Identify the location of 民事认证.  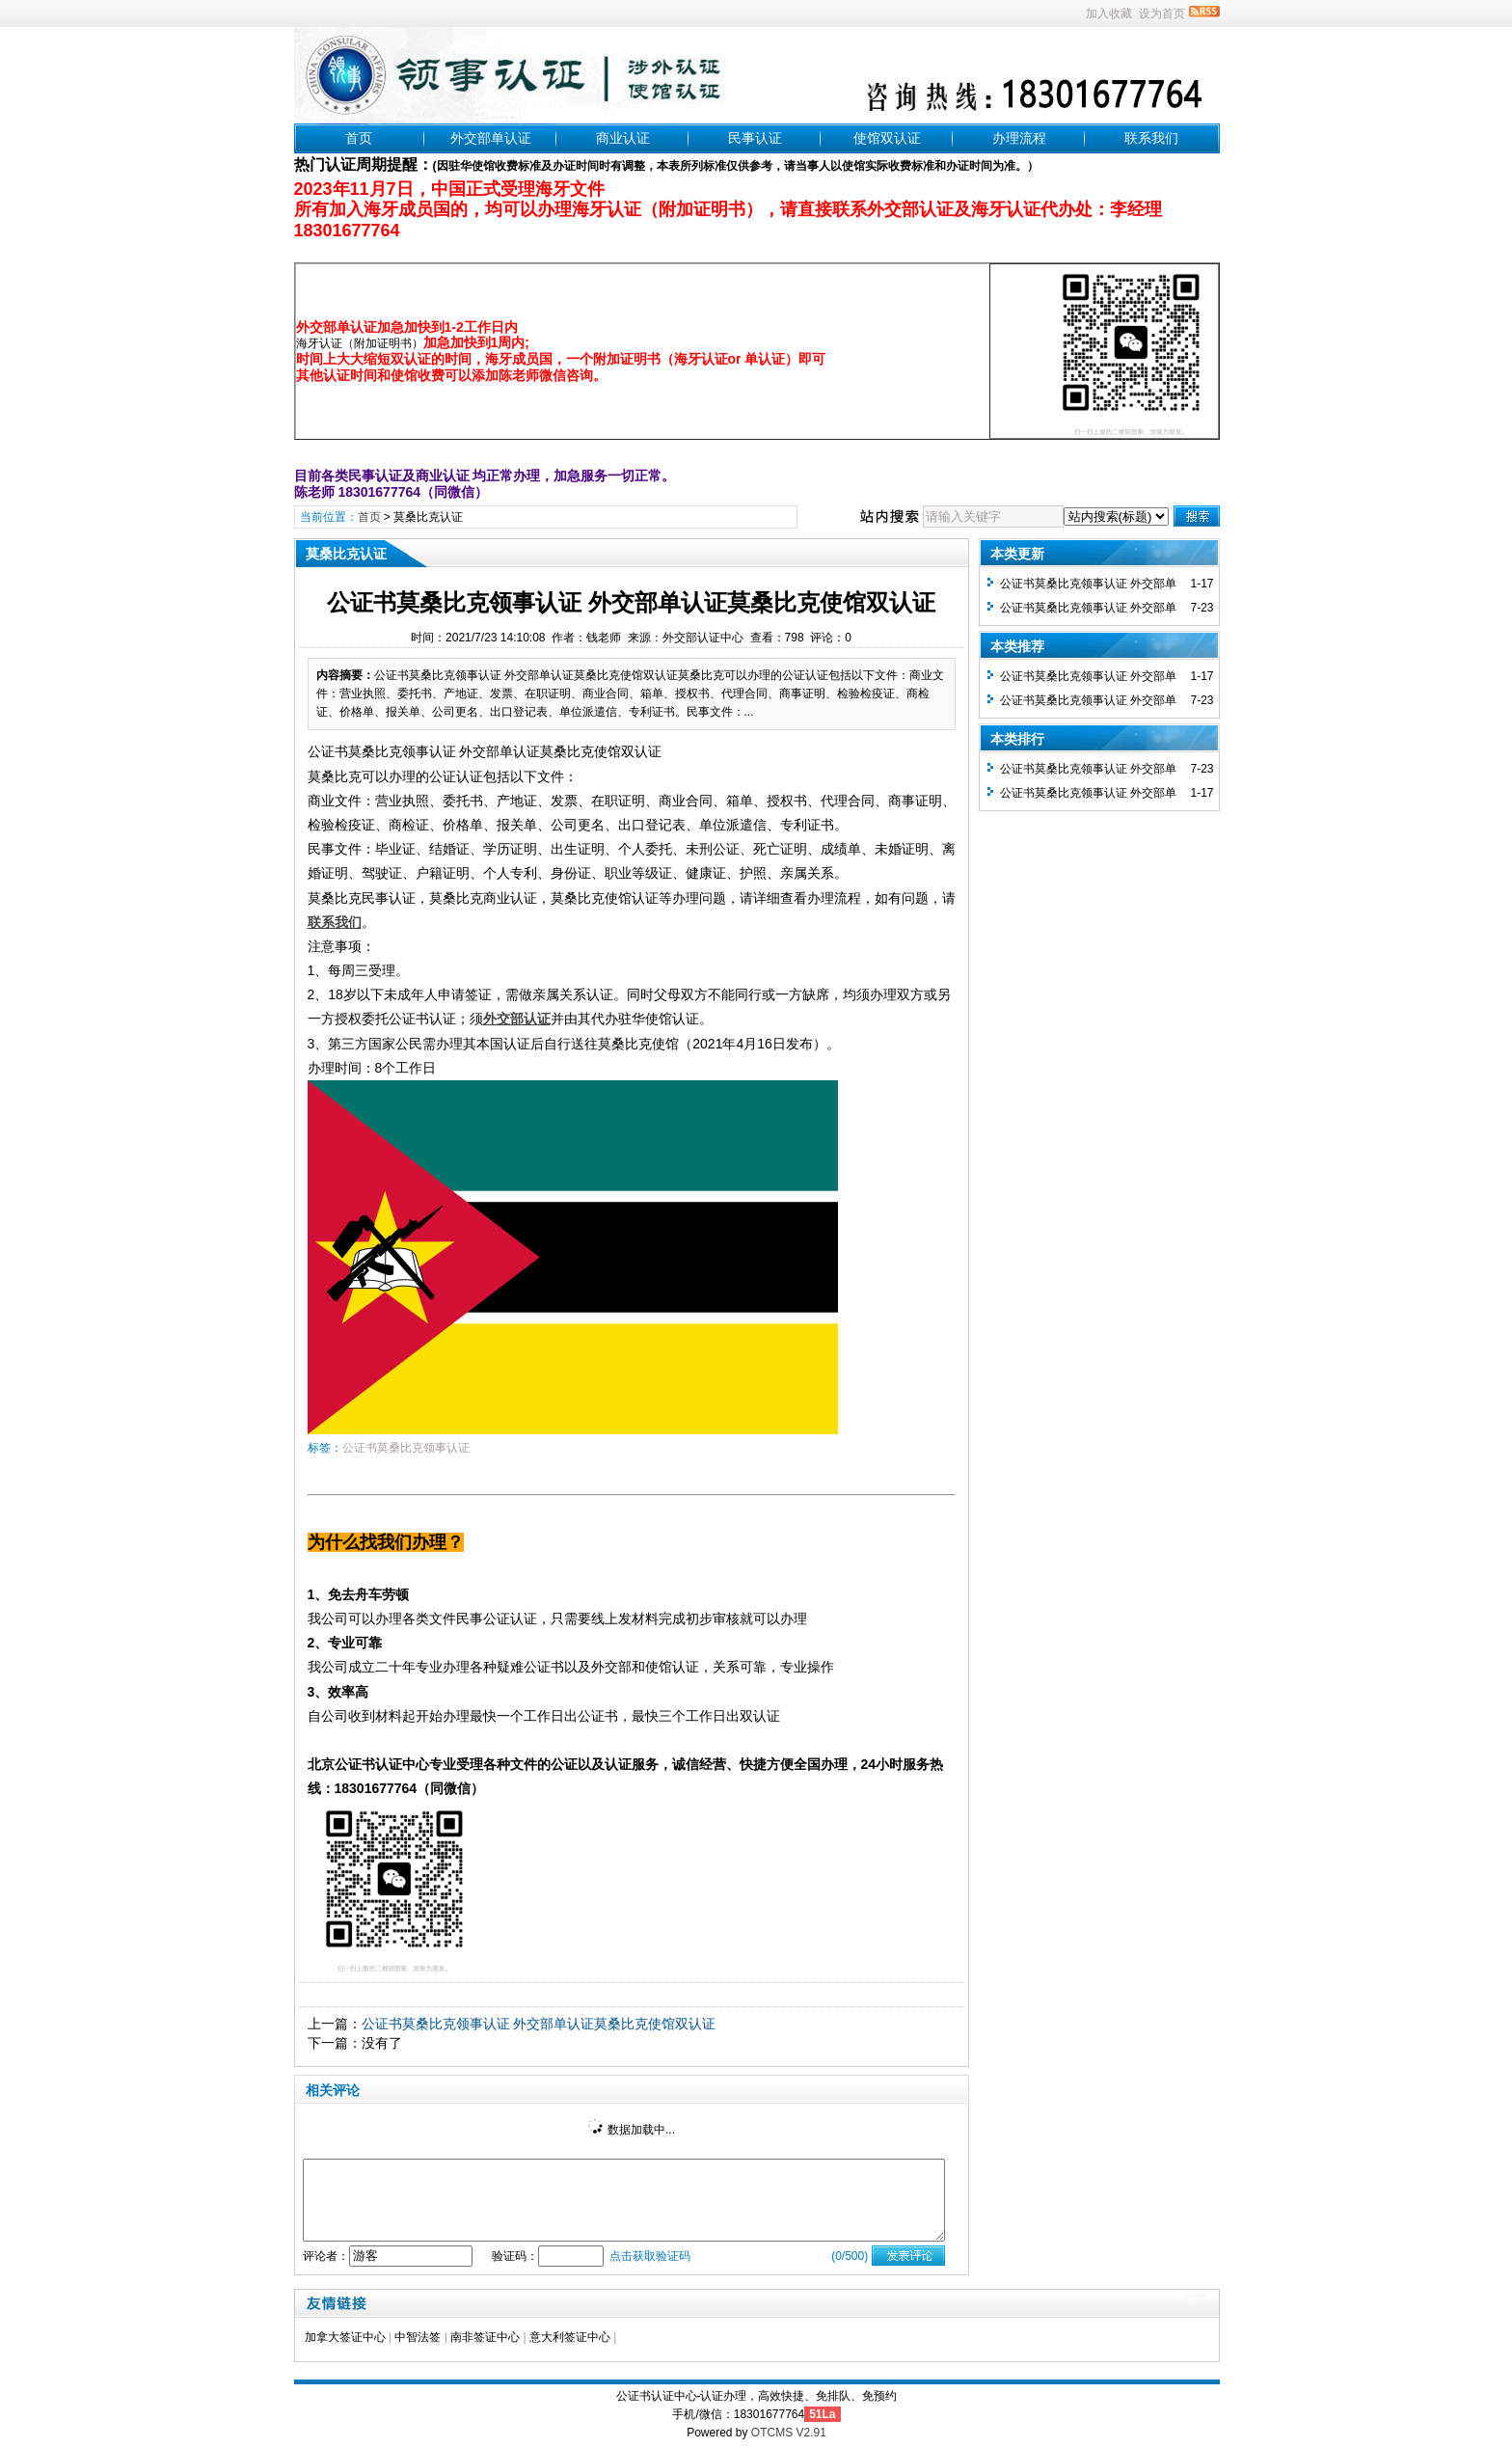
(755, 138).